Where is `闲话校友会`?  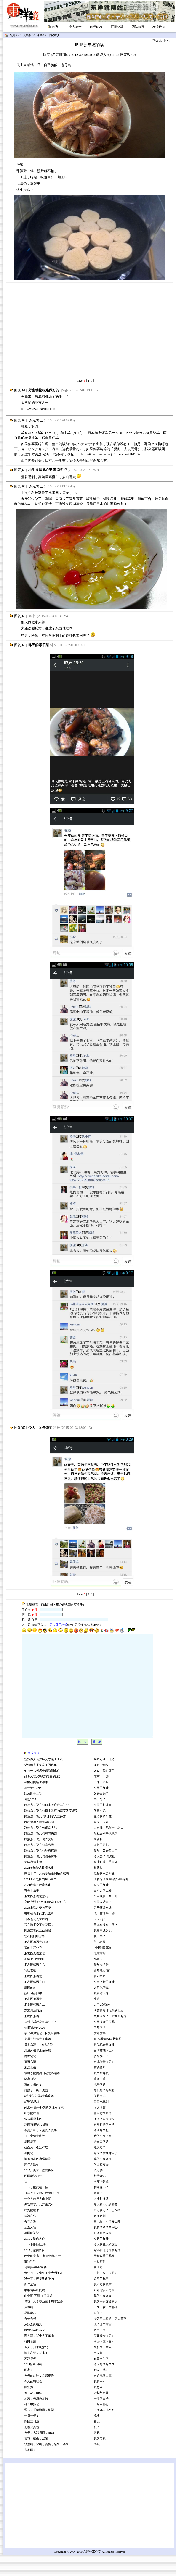 闲话校友会 is located at coordinates (101, 2185).